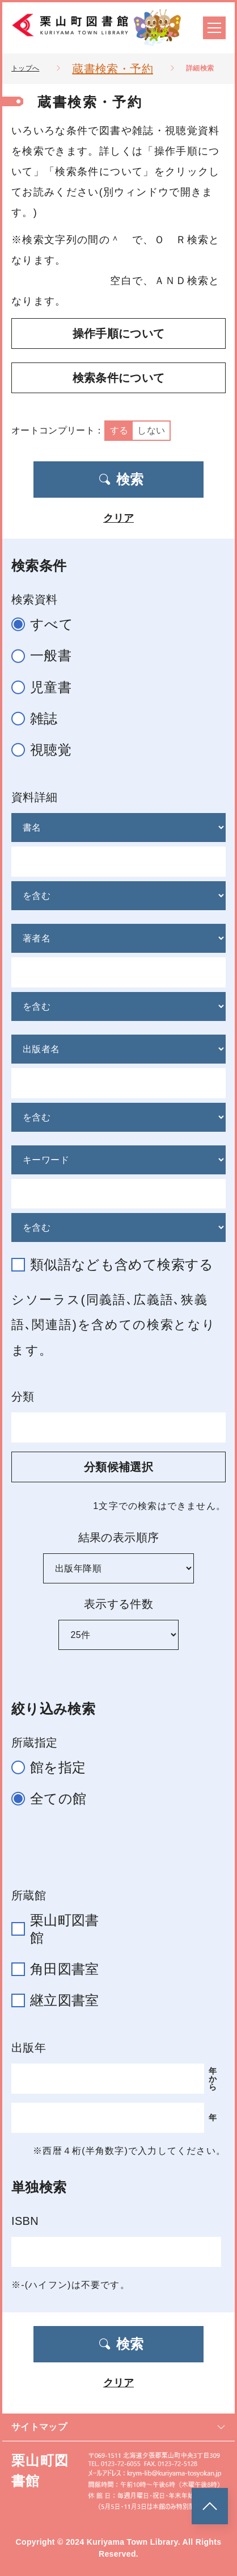  What do you see at coordinates (112, 68) in the screenshot?
I see `蔵書検索・予約` at bounding box center [112, 68].